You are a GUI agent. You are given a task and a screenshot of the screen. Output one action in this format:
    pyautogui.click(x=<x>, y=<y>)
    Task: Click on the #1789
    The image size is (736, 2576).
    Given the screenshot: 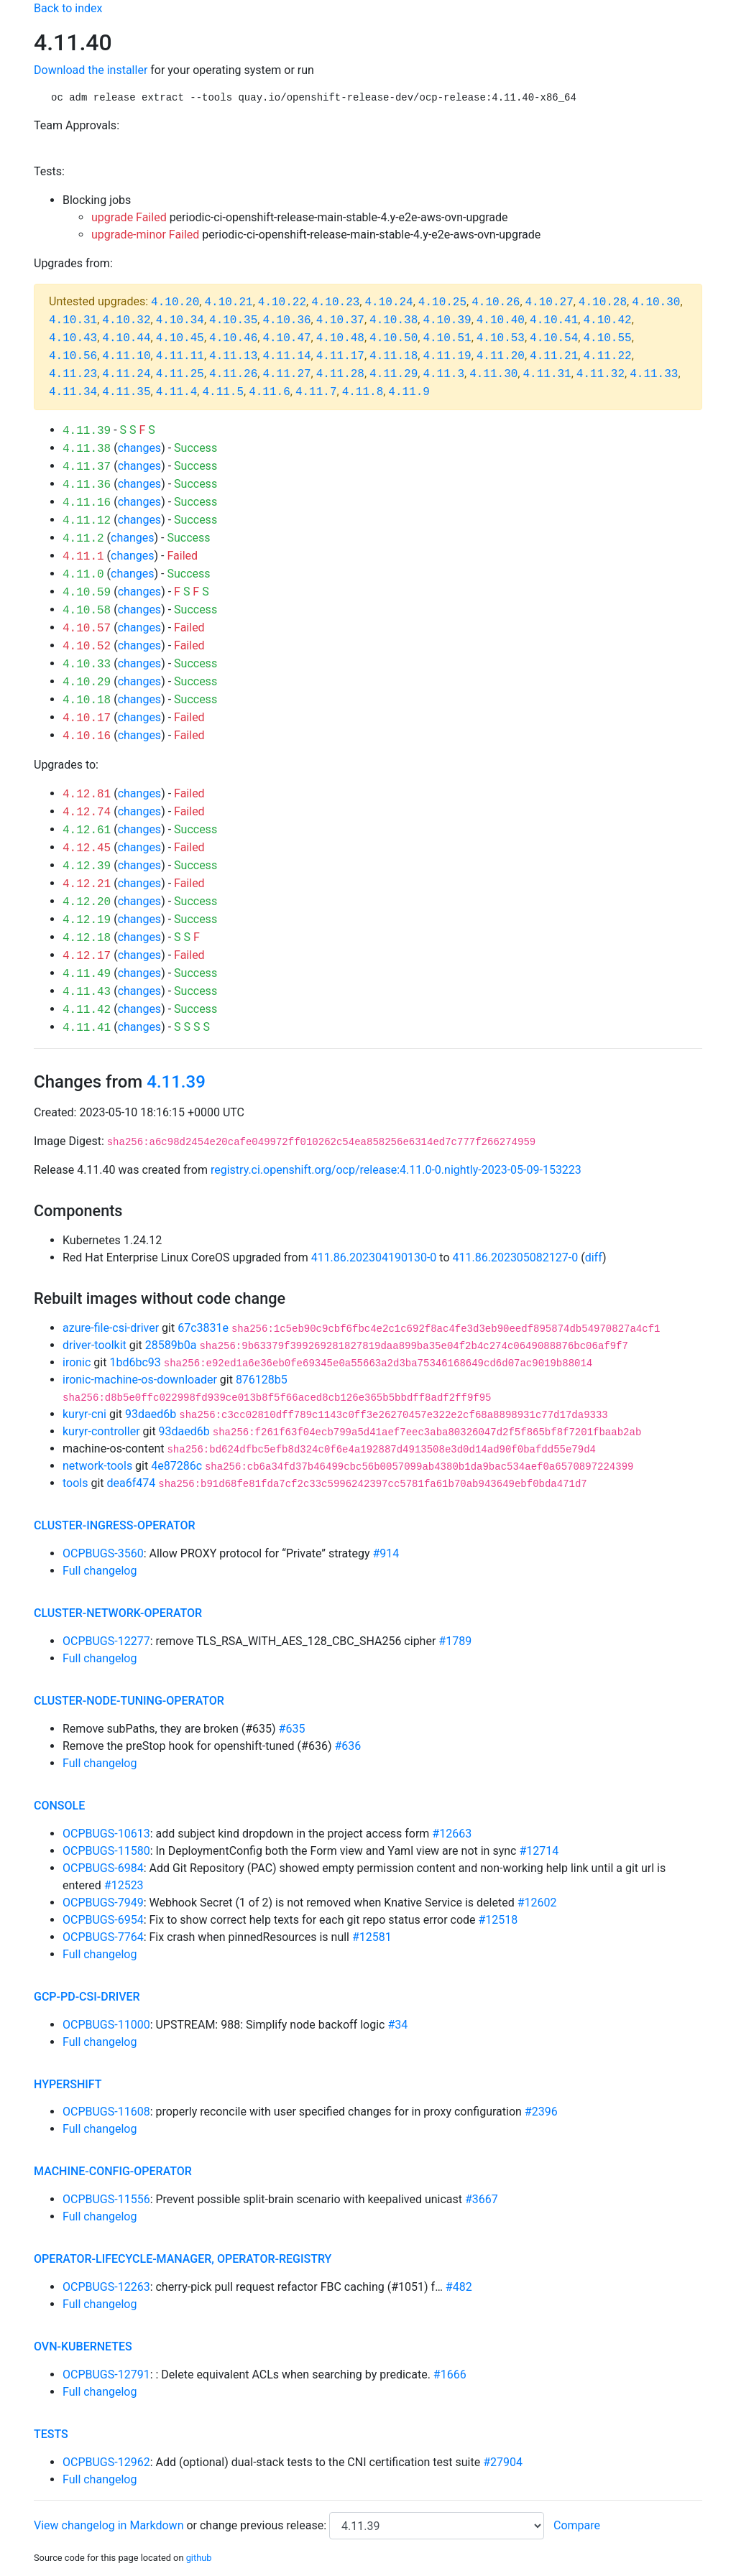 What is the action you would take?
    pyautogui.click(x=455, y=1641)
    